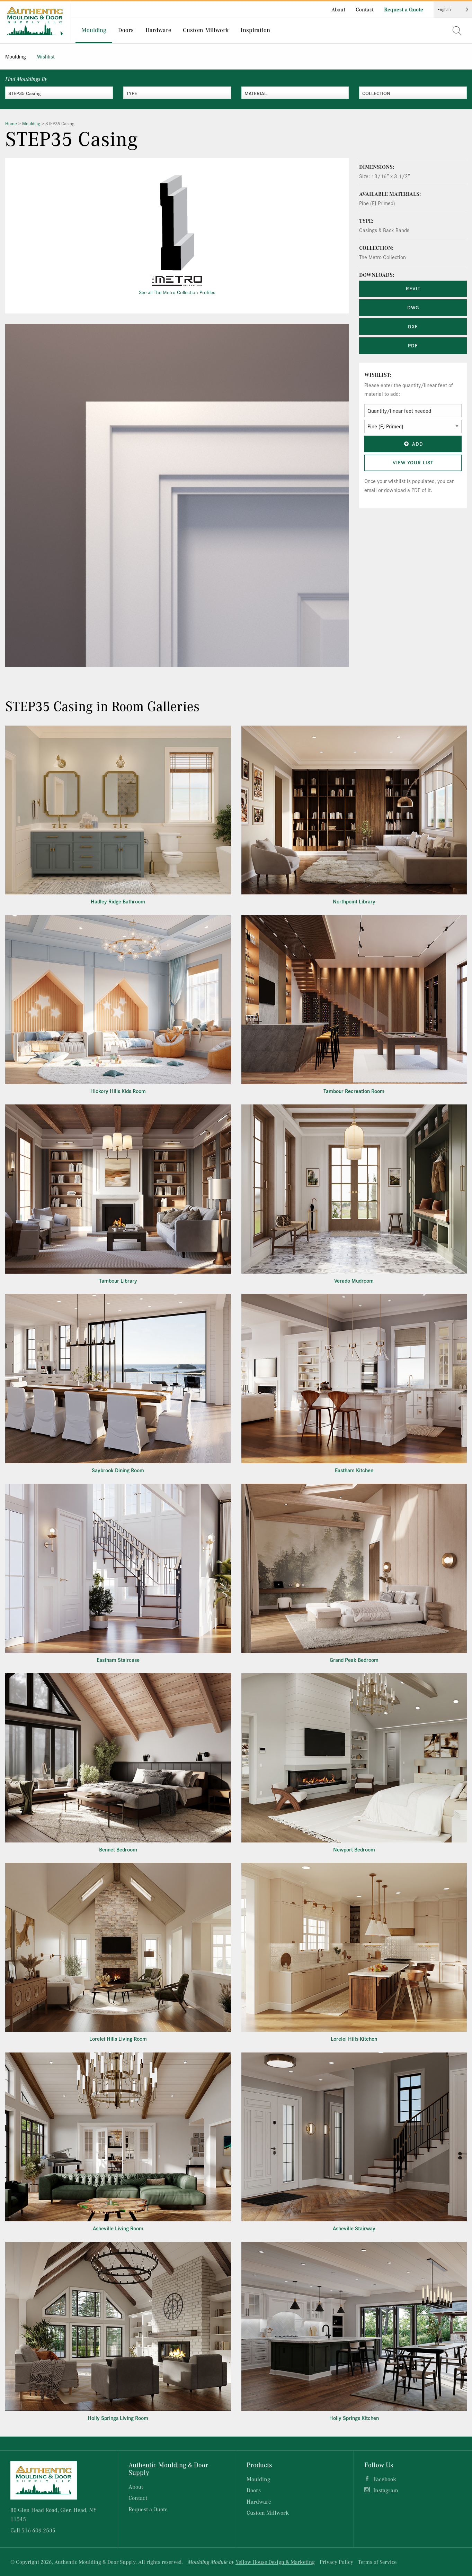 This screenshot has height=2576, width=472. What do you see at coordinates (254, 2490) in the screenshot?
I see `Doors` at bounding box center [254, 2490].